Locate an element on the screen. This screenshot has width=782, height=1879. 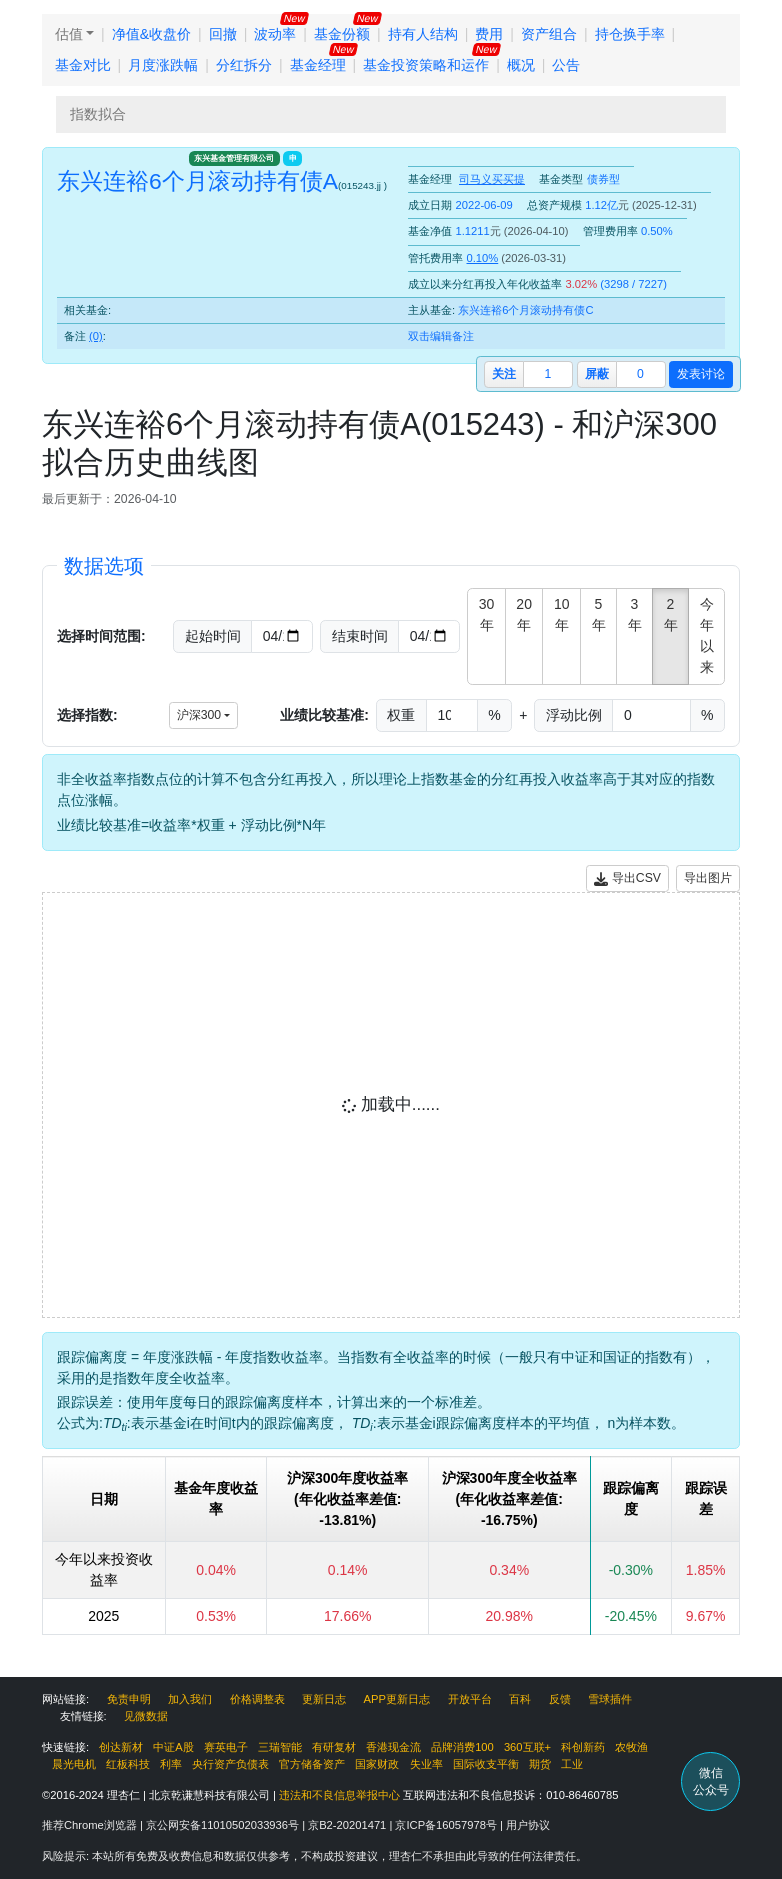
违法和不良信息举报中心 is located at coordinates (339, 1795).